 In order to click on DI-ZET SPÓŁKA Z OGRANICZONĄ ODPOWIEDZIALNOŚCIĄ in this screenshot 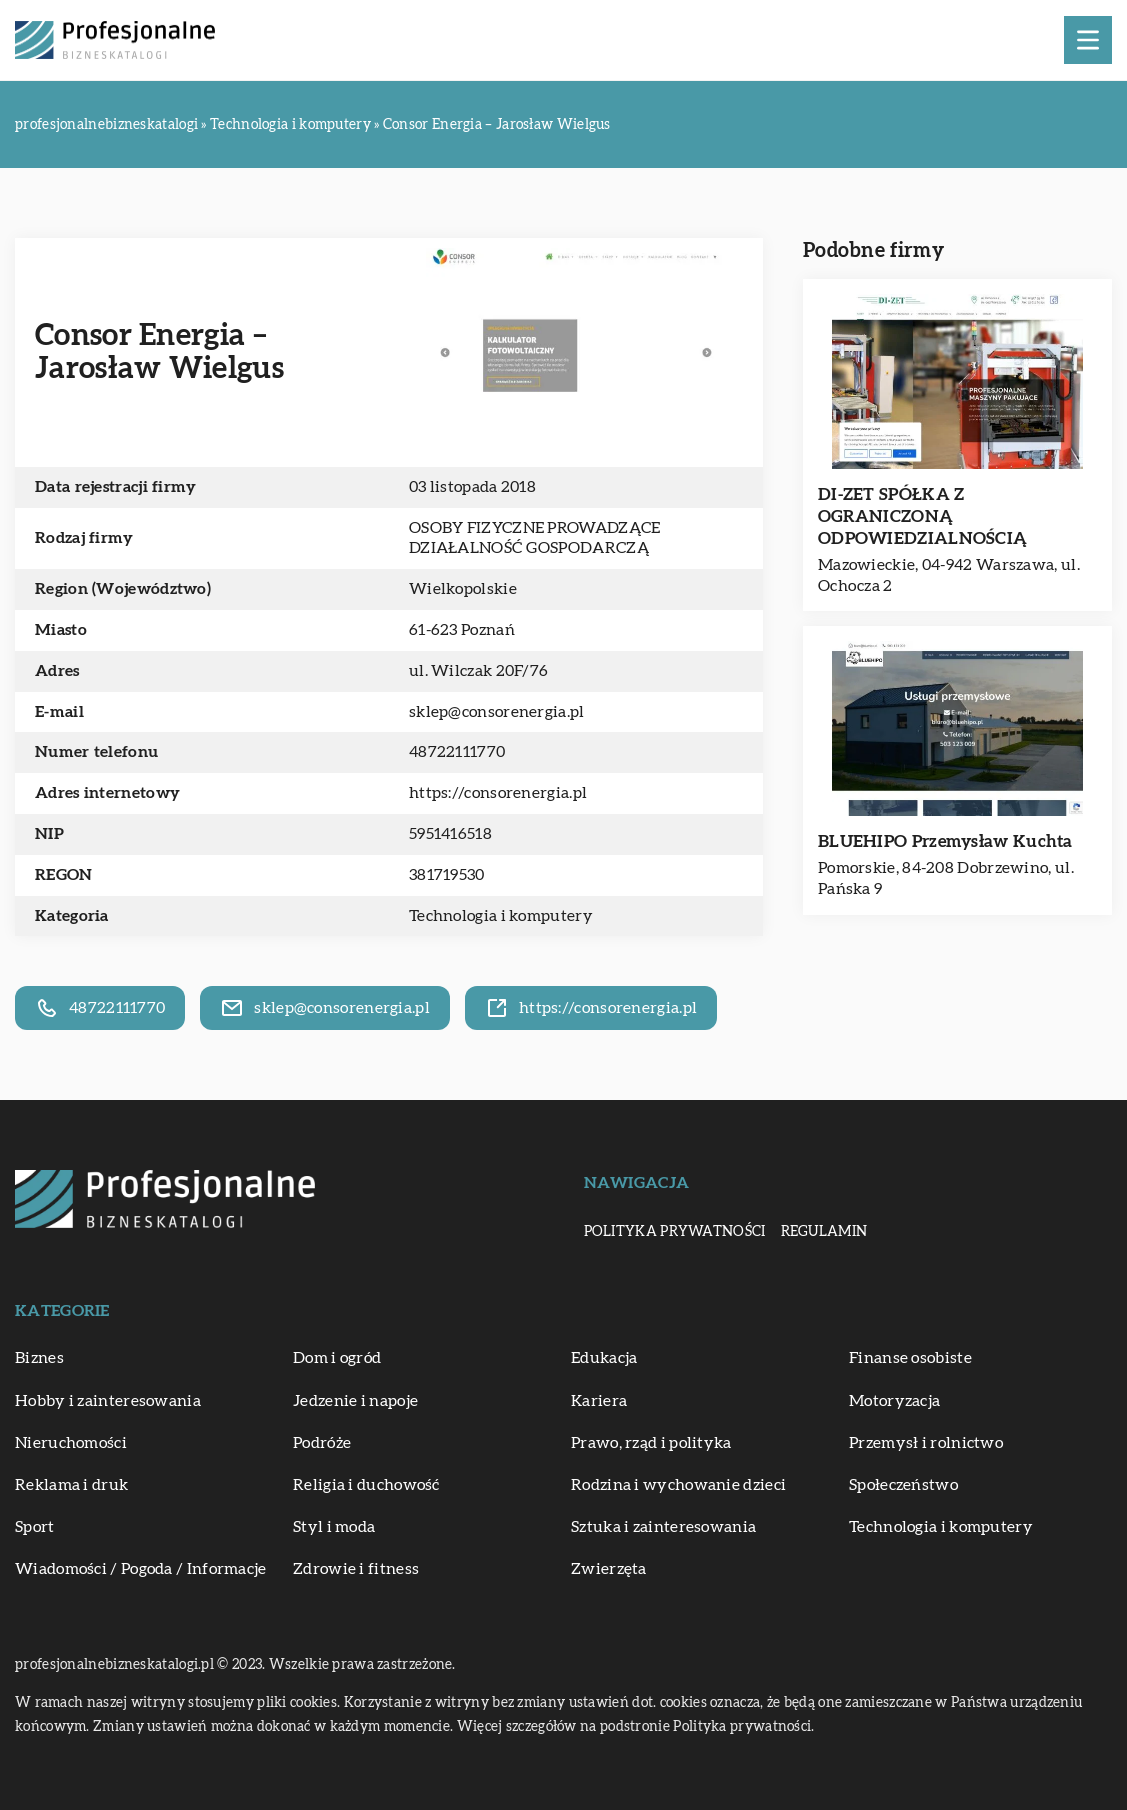, I will do `click(922, 516)`.